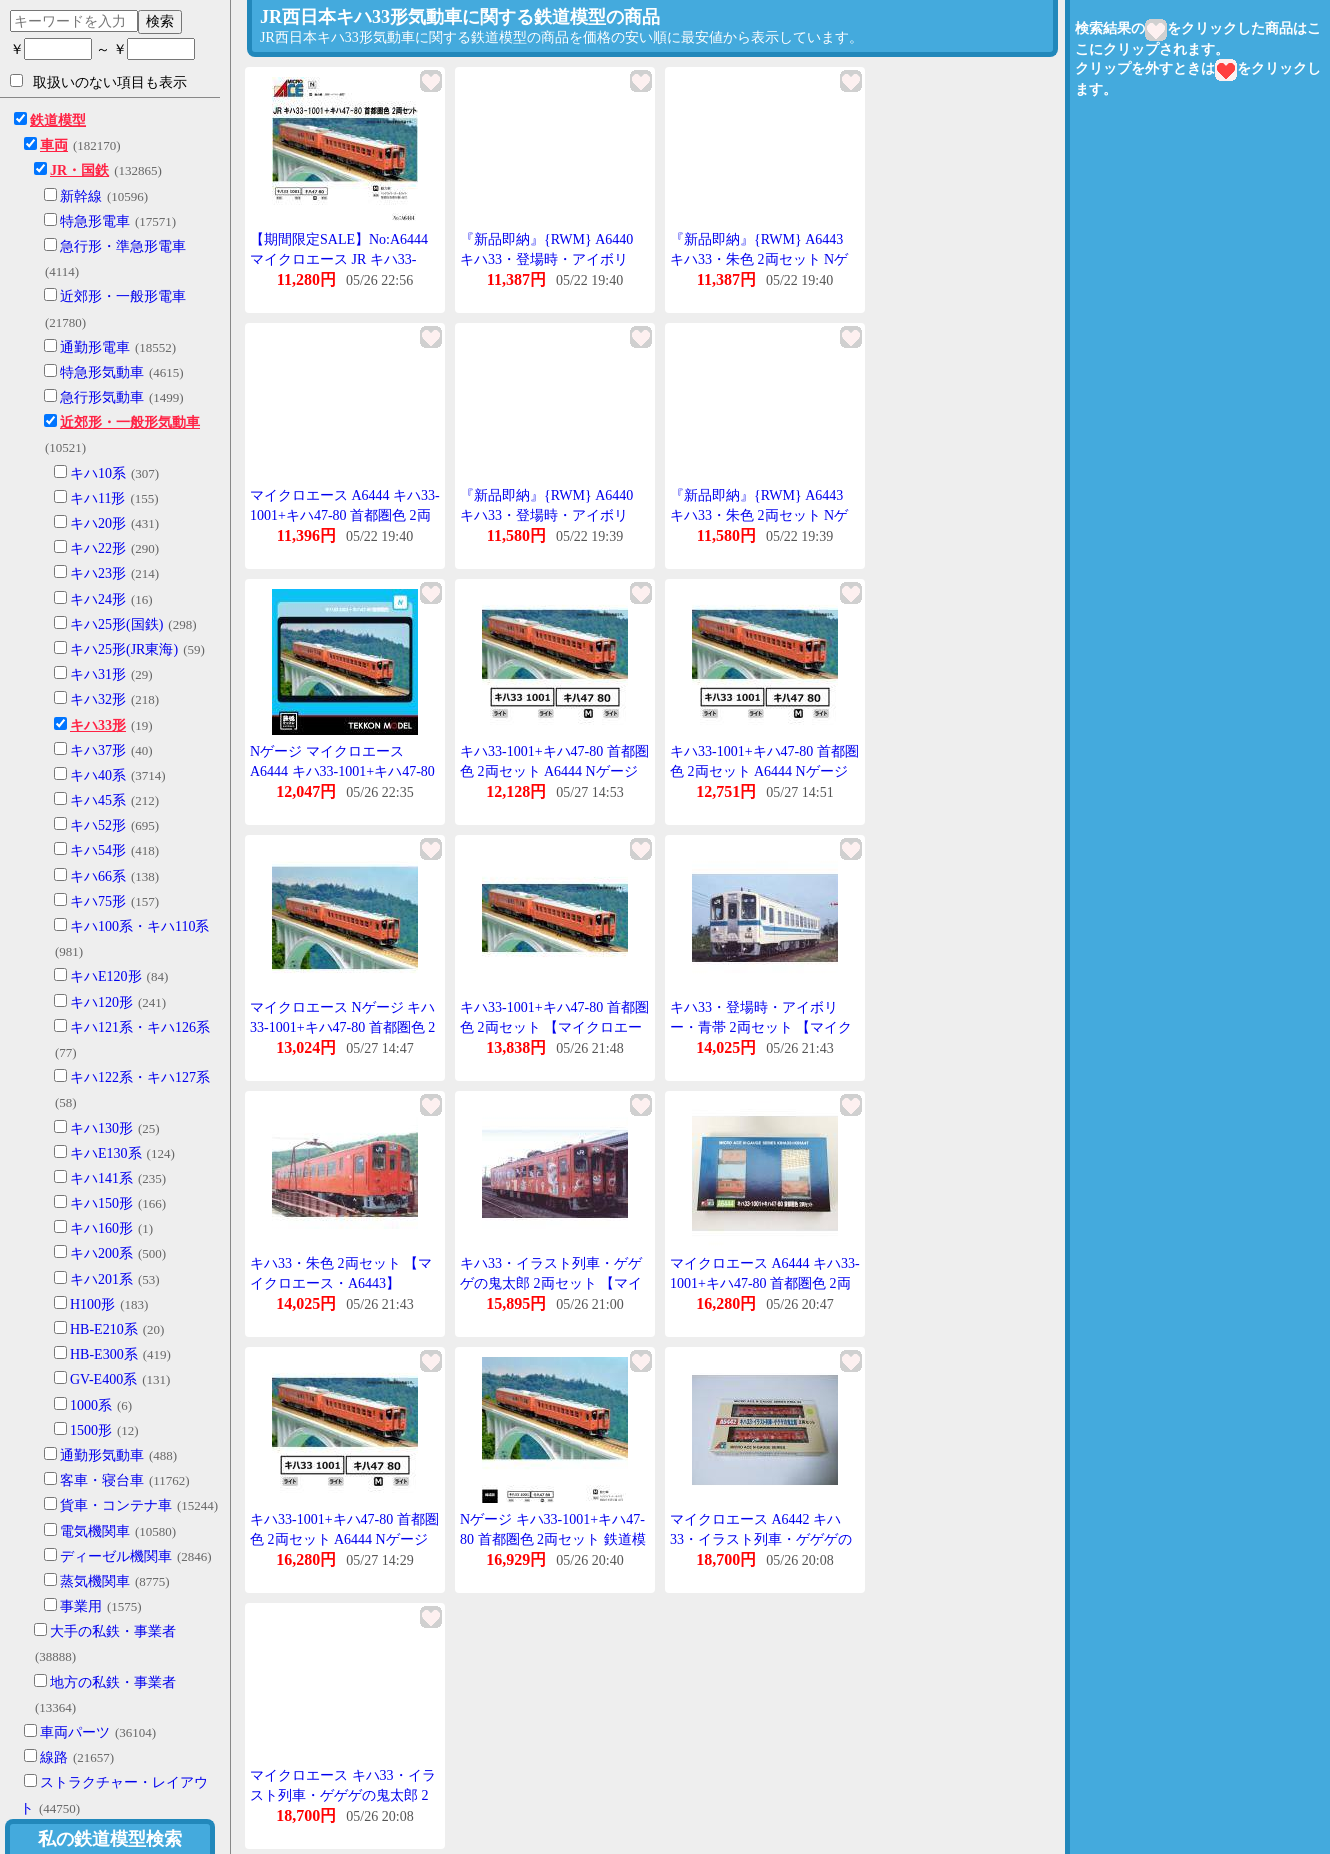 This screenshot has width=1330, height=1854. Describe the element at coordinates (110, 1839) in the screenshot. I see `私の鉄道模型検索` at that location.